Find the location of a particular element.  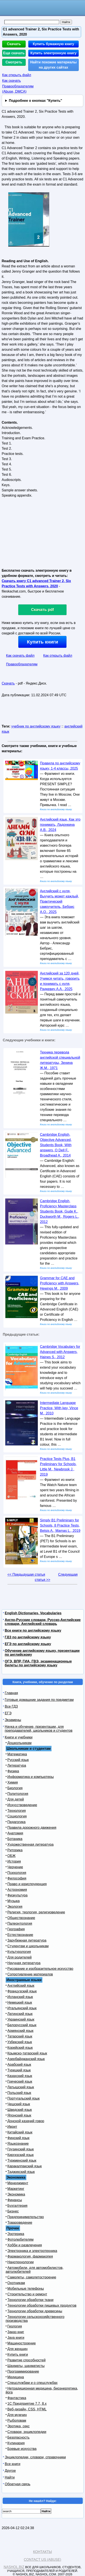

Cambridge Vocabulary for Advanced with Answers, Haines S., 2012 is located at coordinates (60, 1352).